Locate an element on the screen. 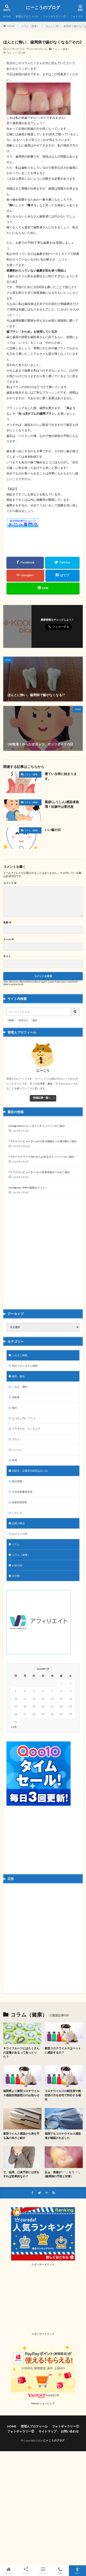  いい歯の日 is located at coordinates (53, 830).